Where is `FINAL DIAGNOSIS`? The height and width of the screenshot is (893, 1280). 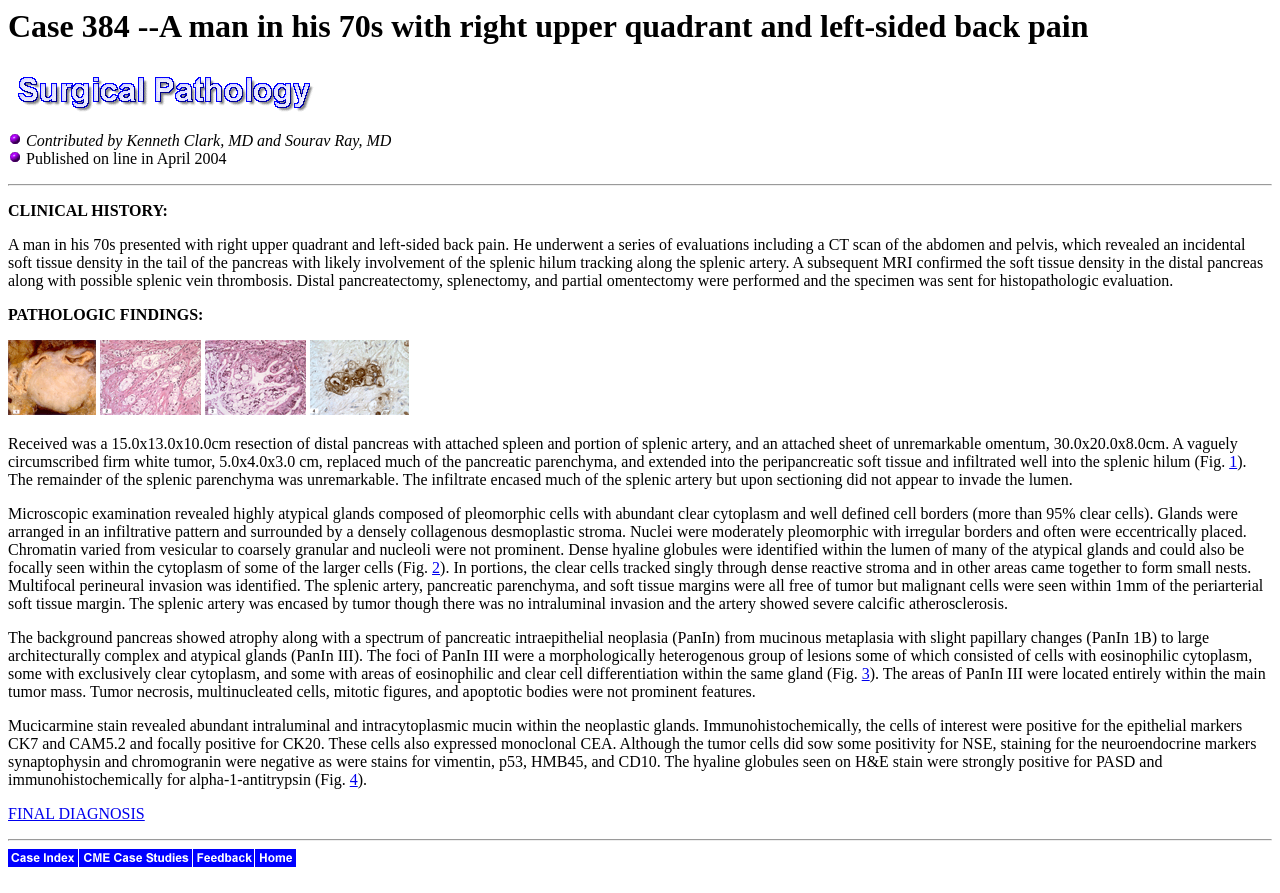
FINAL DIAGNOSIS is located at coordinates (76, 813).